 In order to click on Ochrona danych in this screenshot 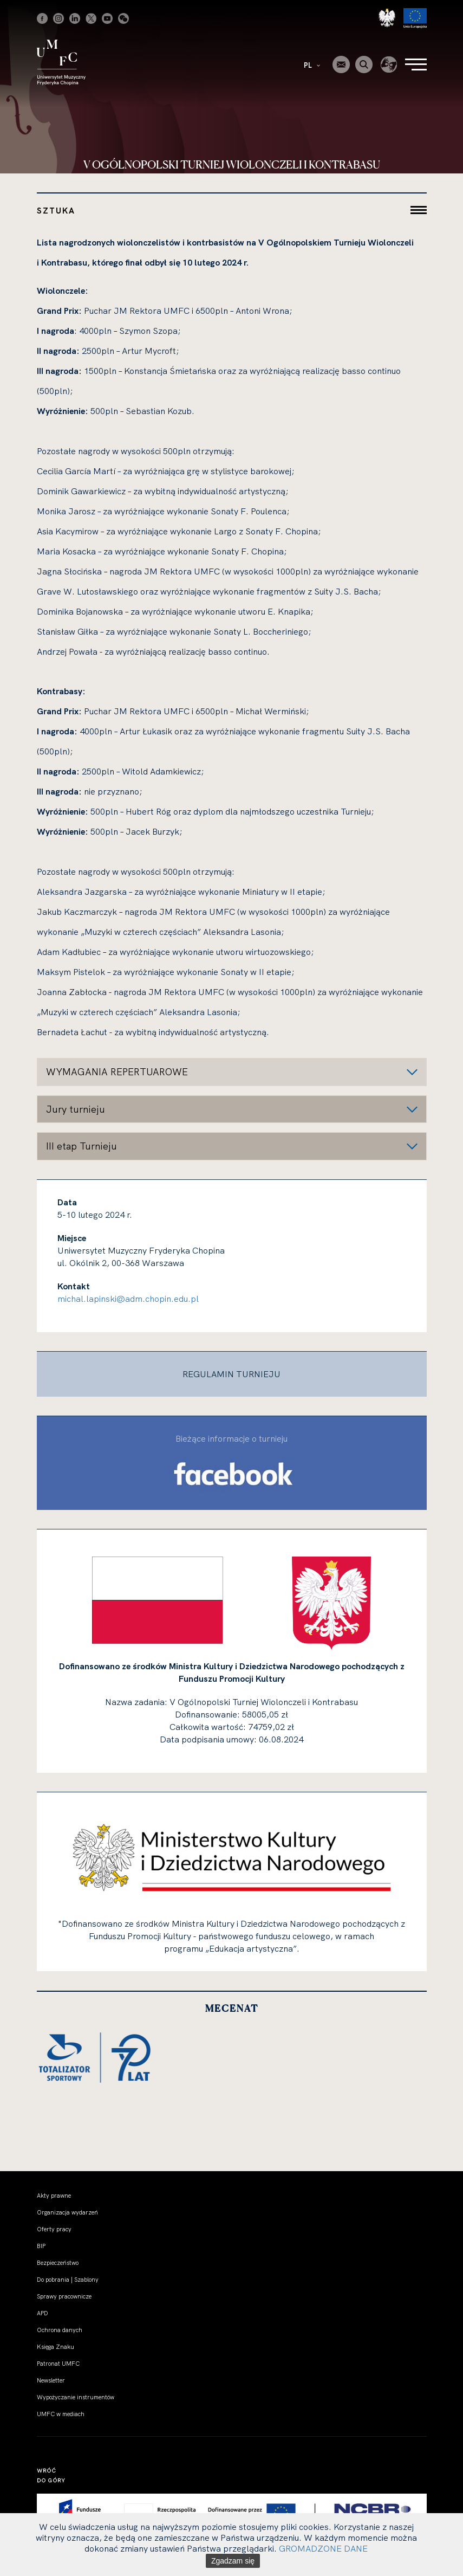, I will do `click(59, 2330)`.